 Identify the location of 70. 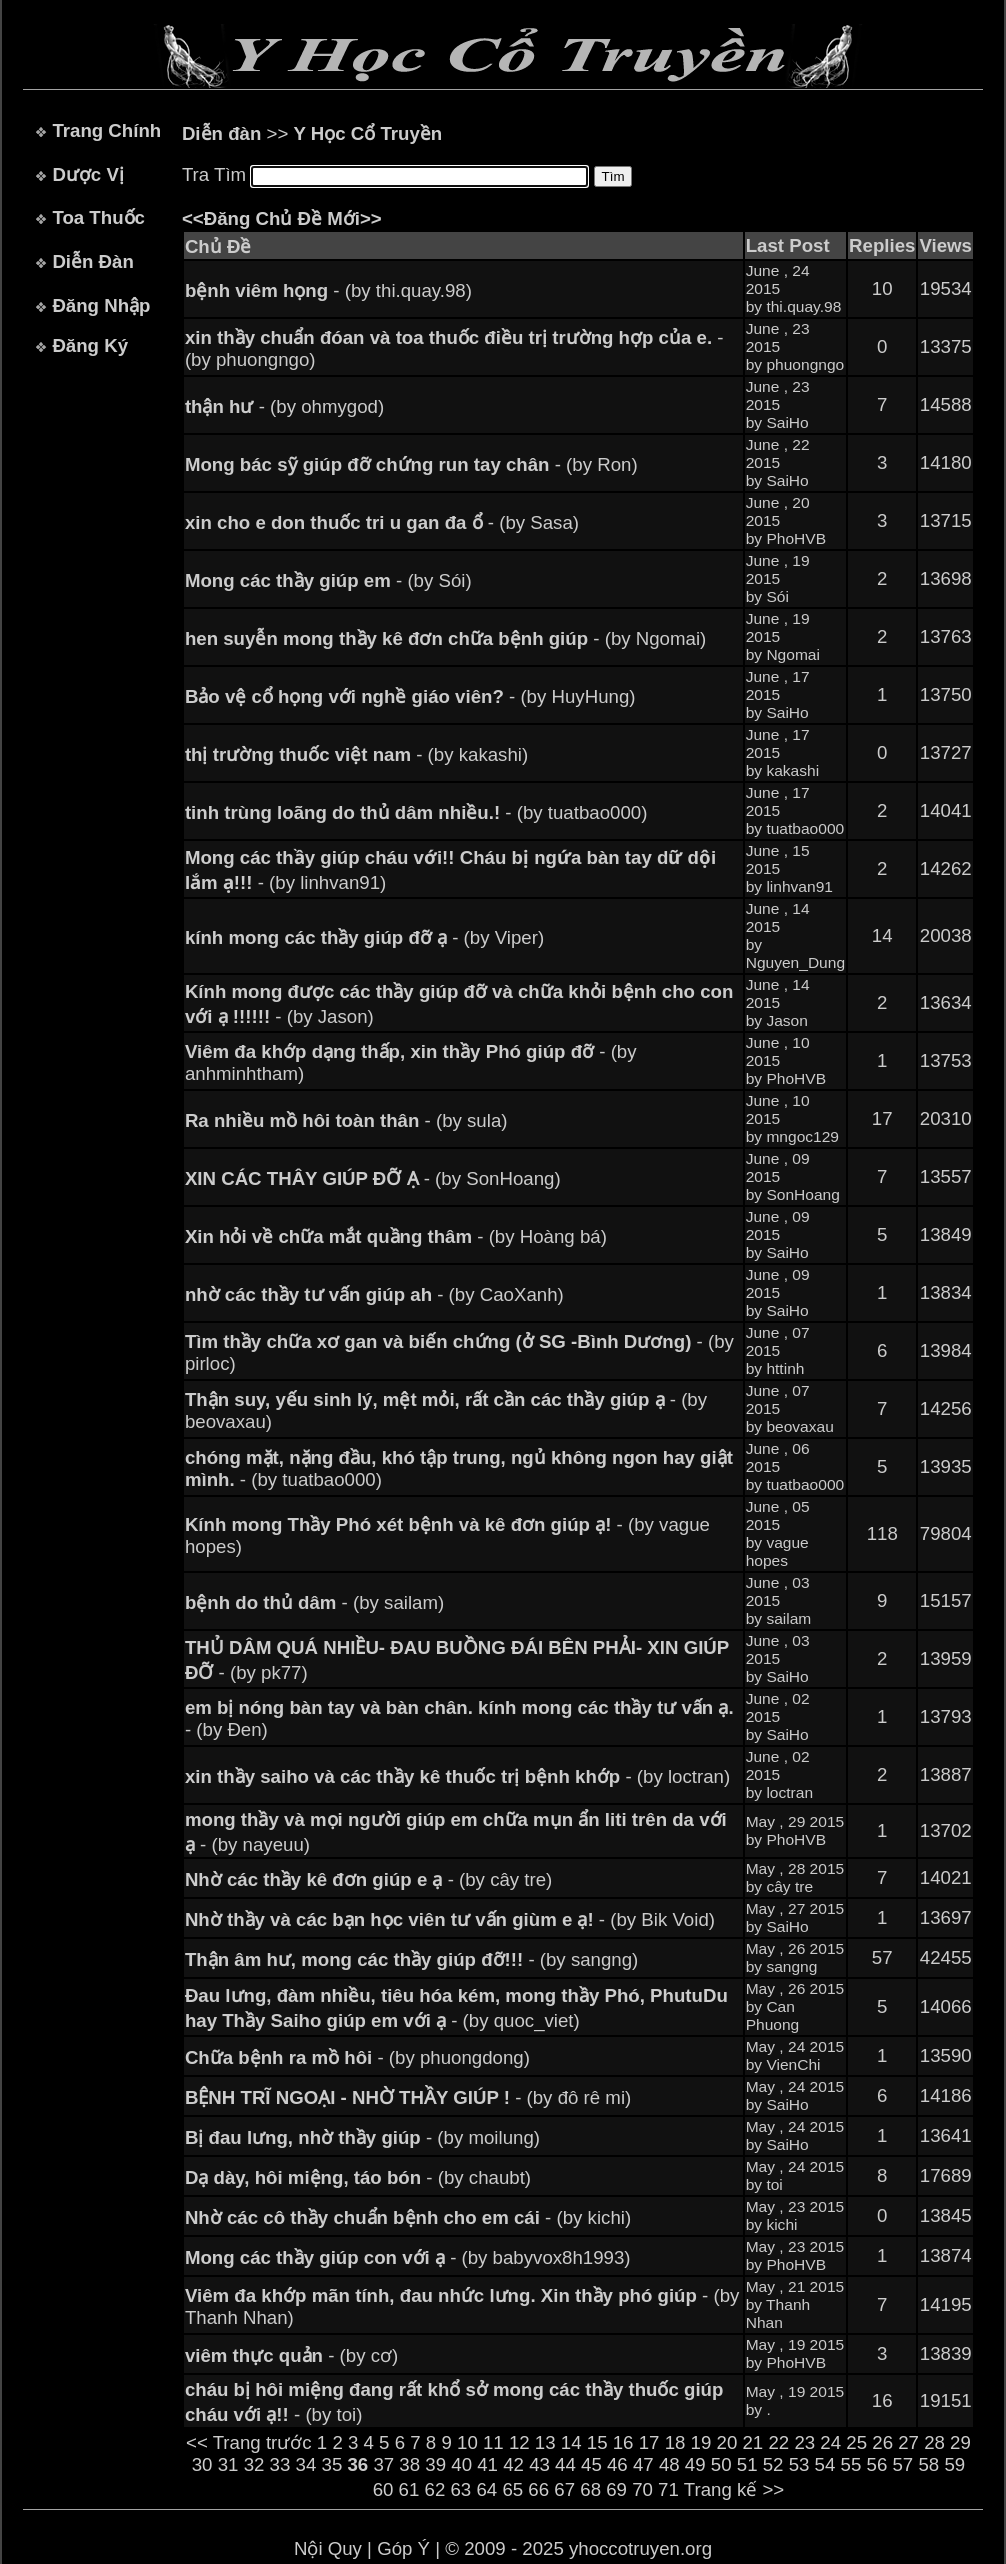
(642, 2489).